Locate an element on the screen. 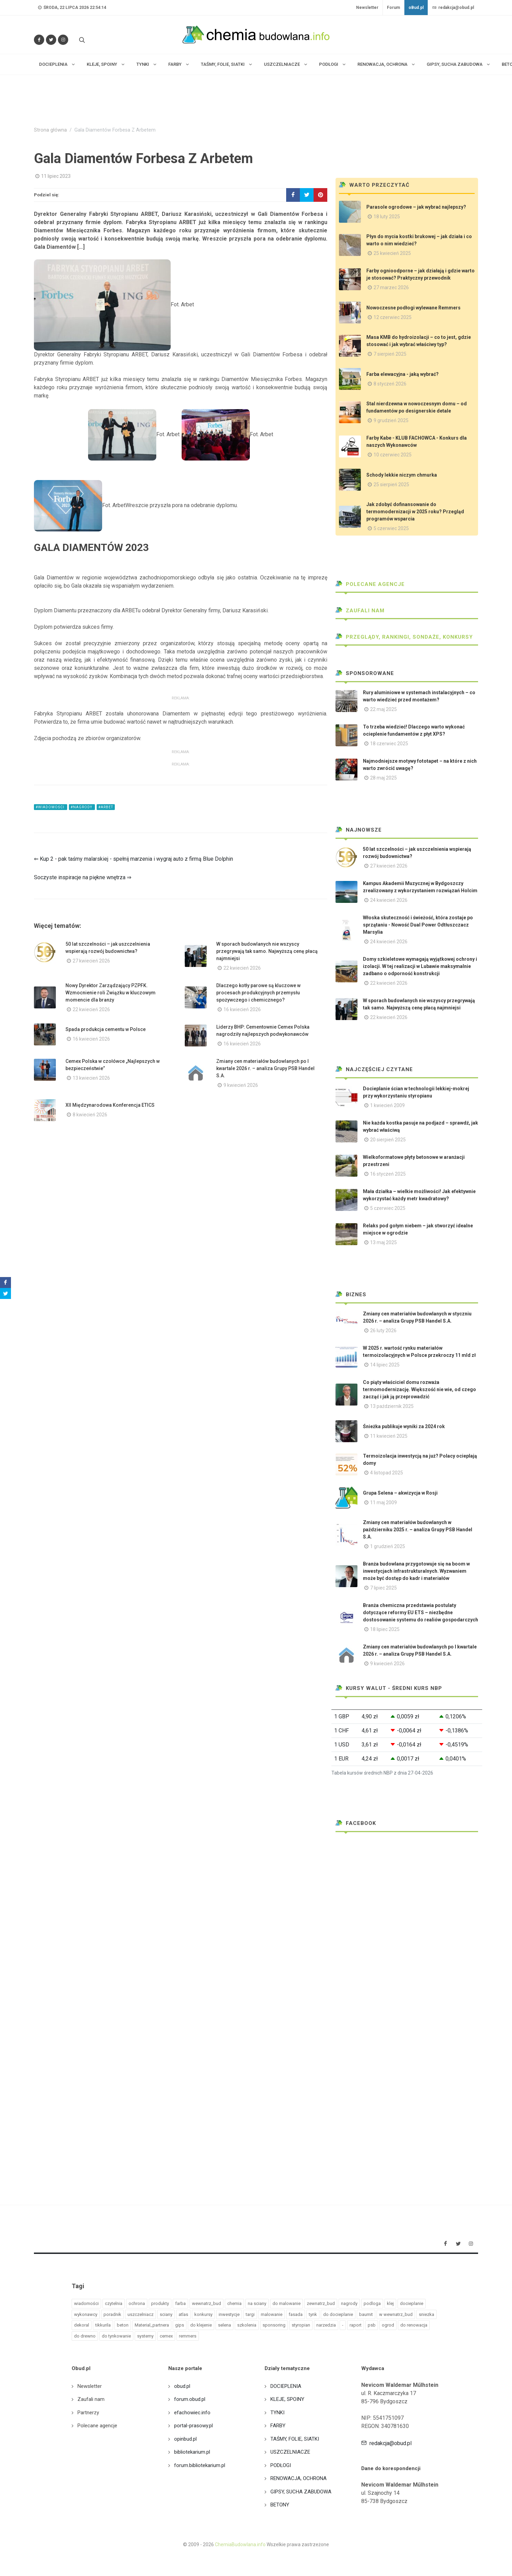 This screenshot has width=512, height=2576. dekoral is located at coordinates (81, 2325).